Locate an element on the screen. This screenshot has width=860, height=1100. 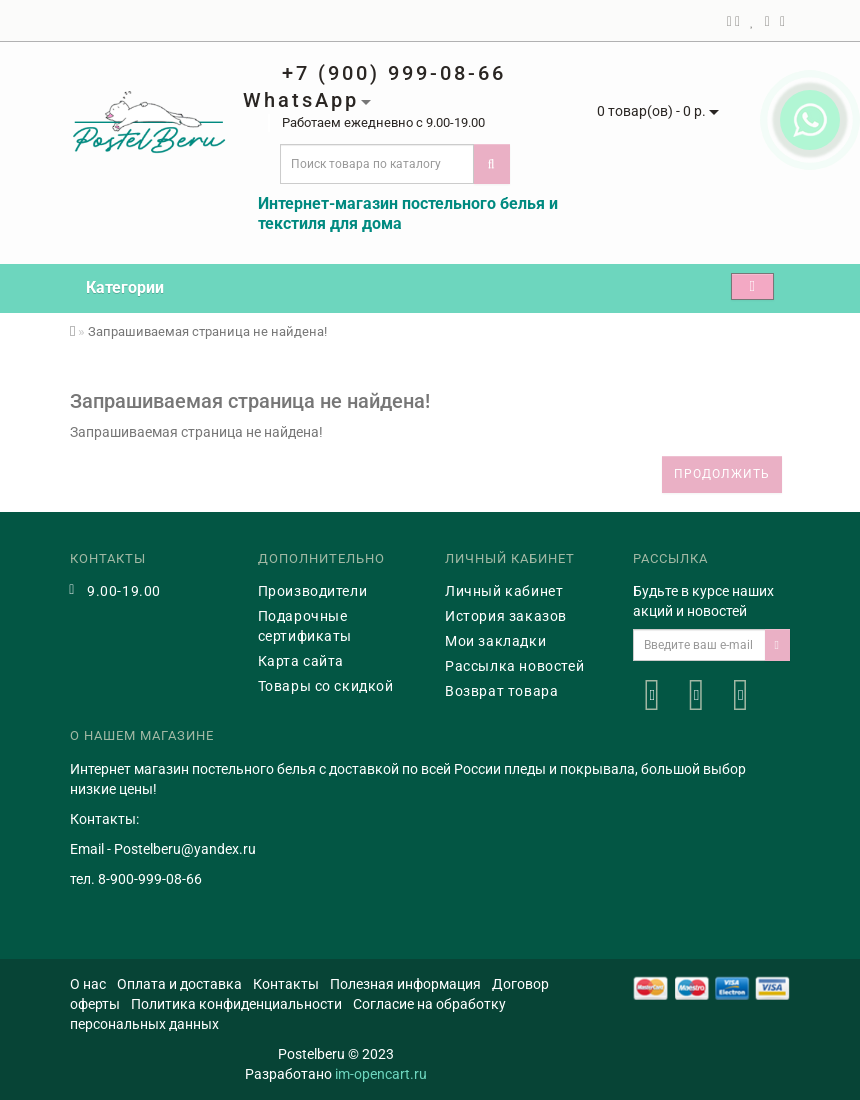
Контакты is located at coordinates (286, 984).